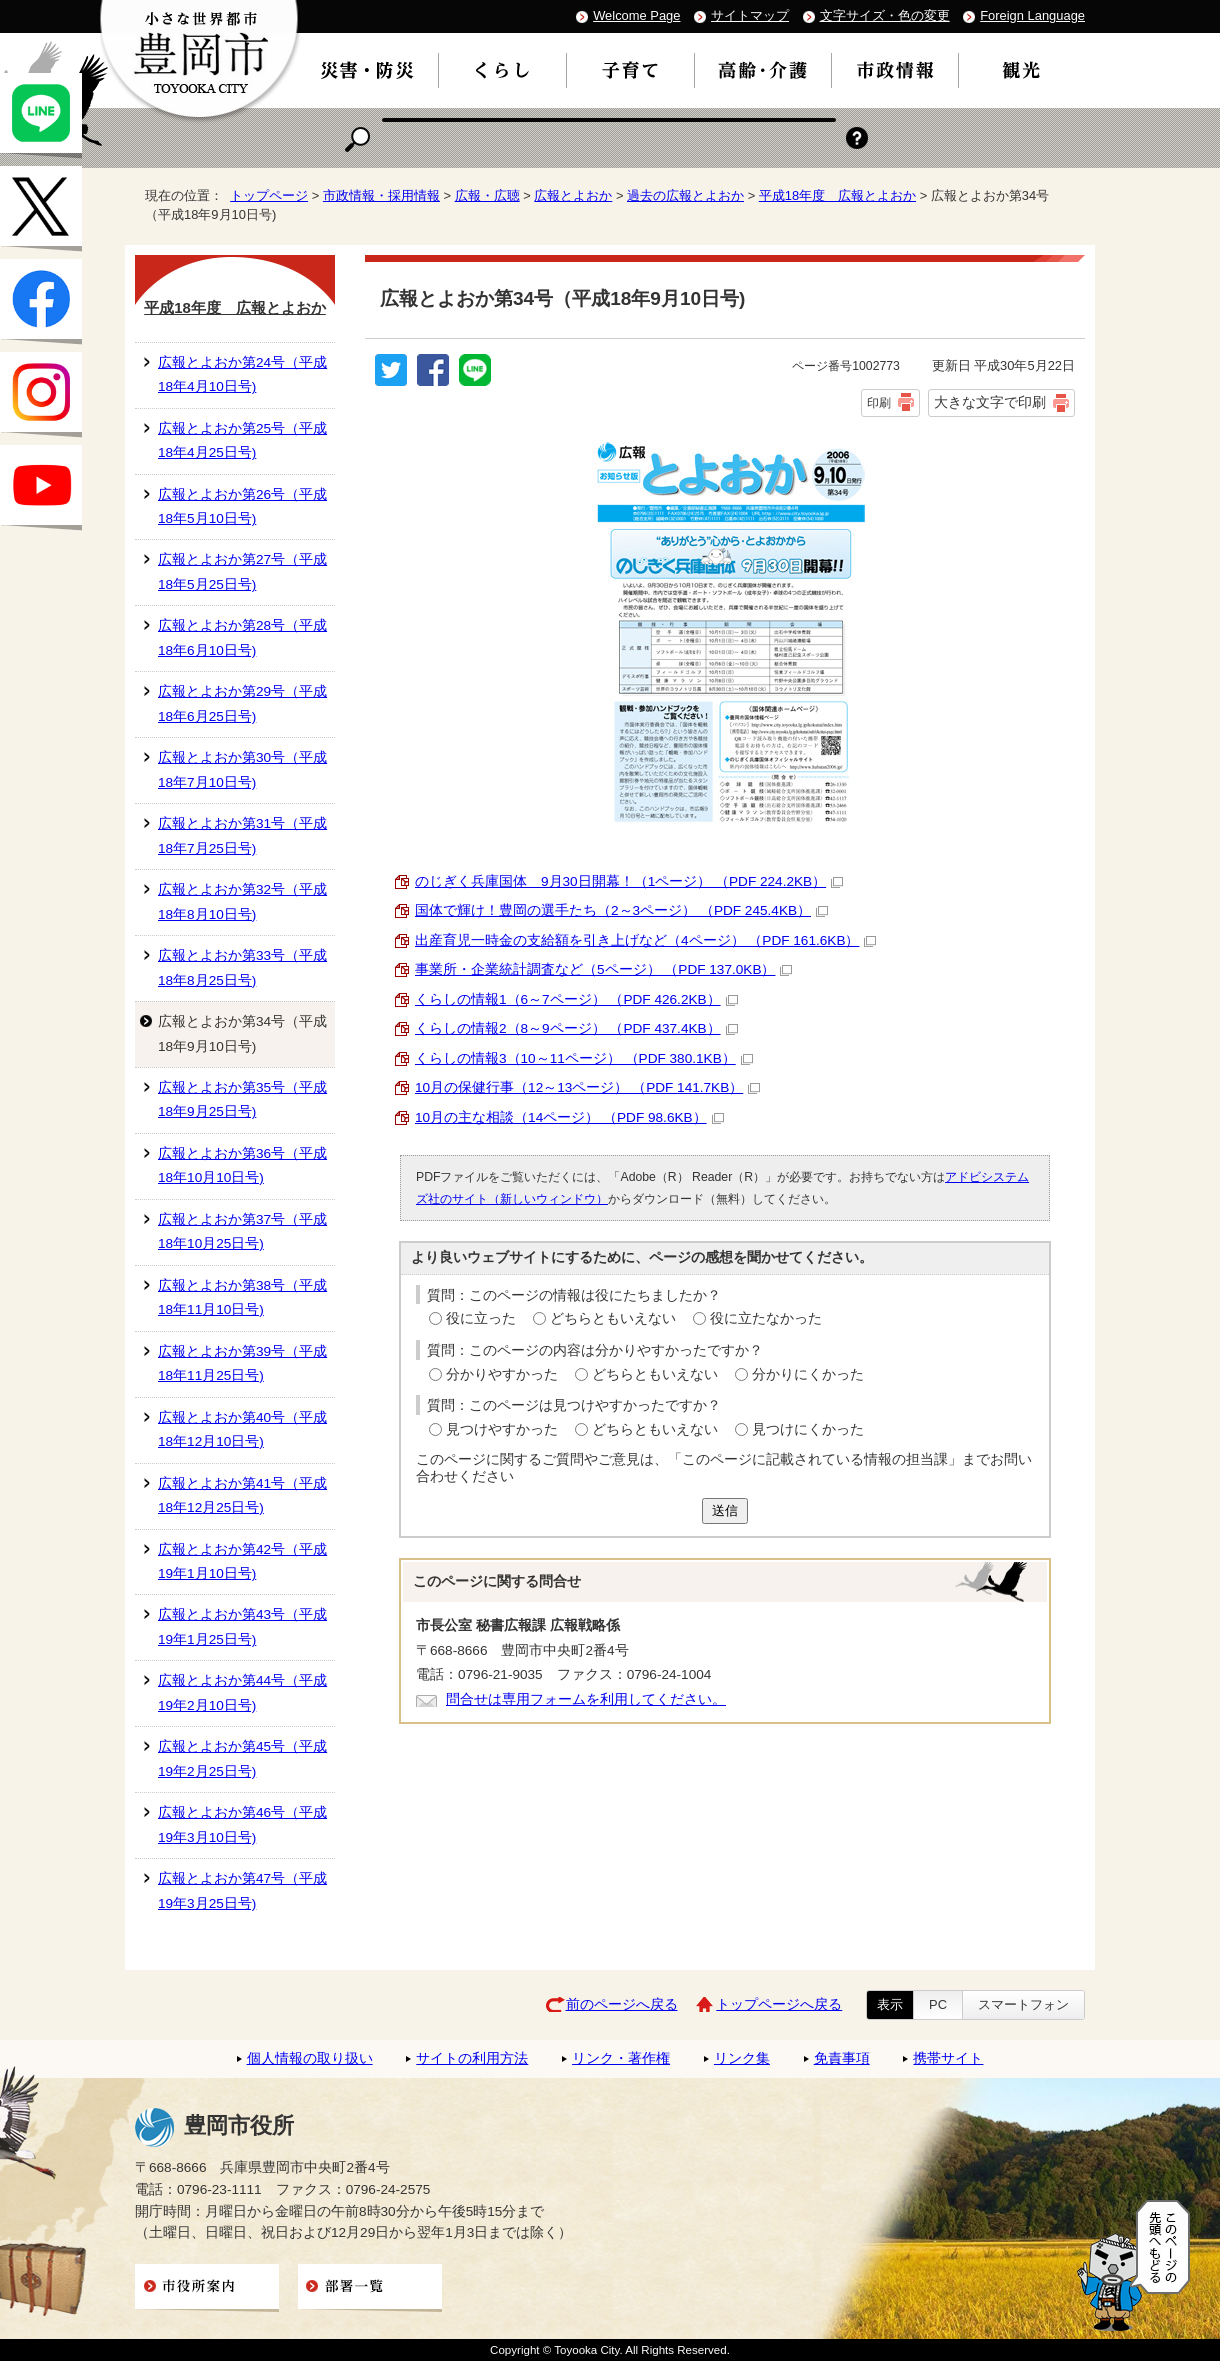 This screenshot has width=1220, height=2361. I want to click on 前のページへ戻る, so click(622, 2004).